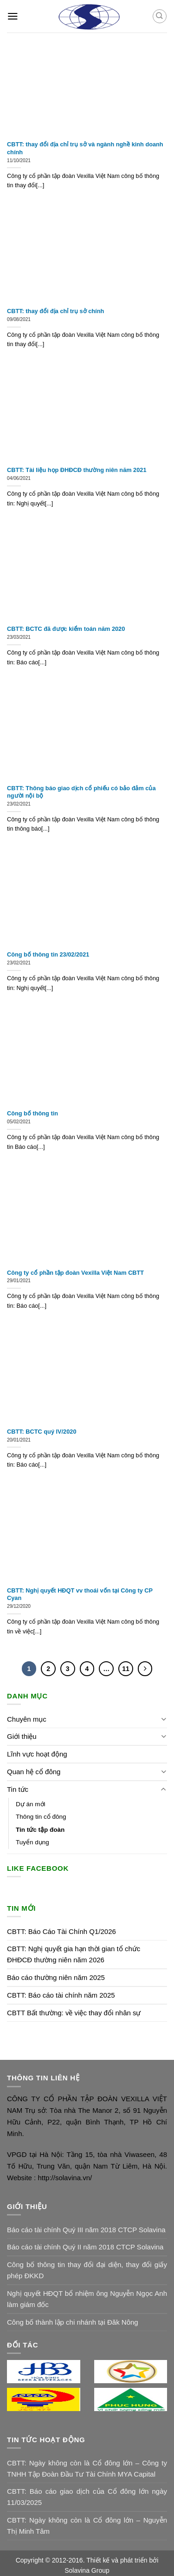 The height and width of the screenshot is (2576, 174). I want to click on Tin tức, so click(17, 1789).